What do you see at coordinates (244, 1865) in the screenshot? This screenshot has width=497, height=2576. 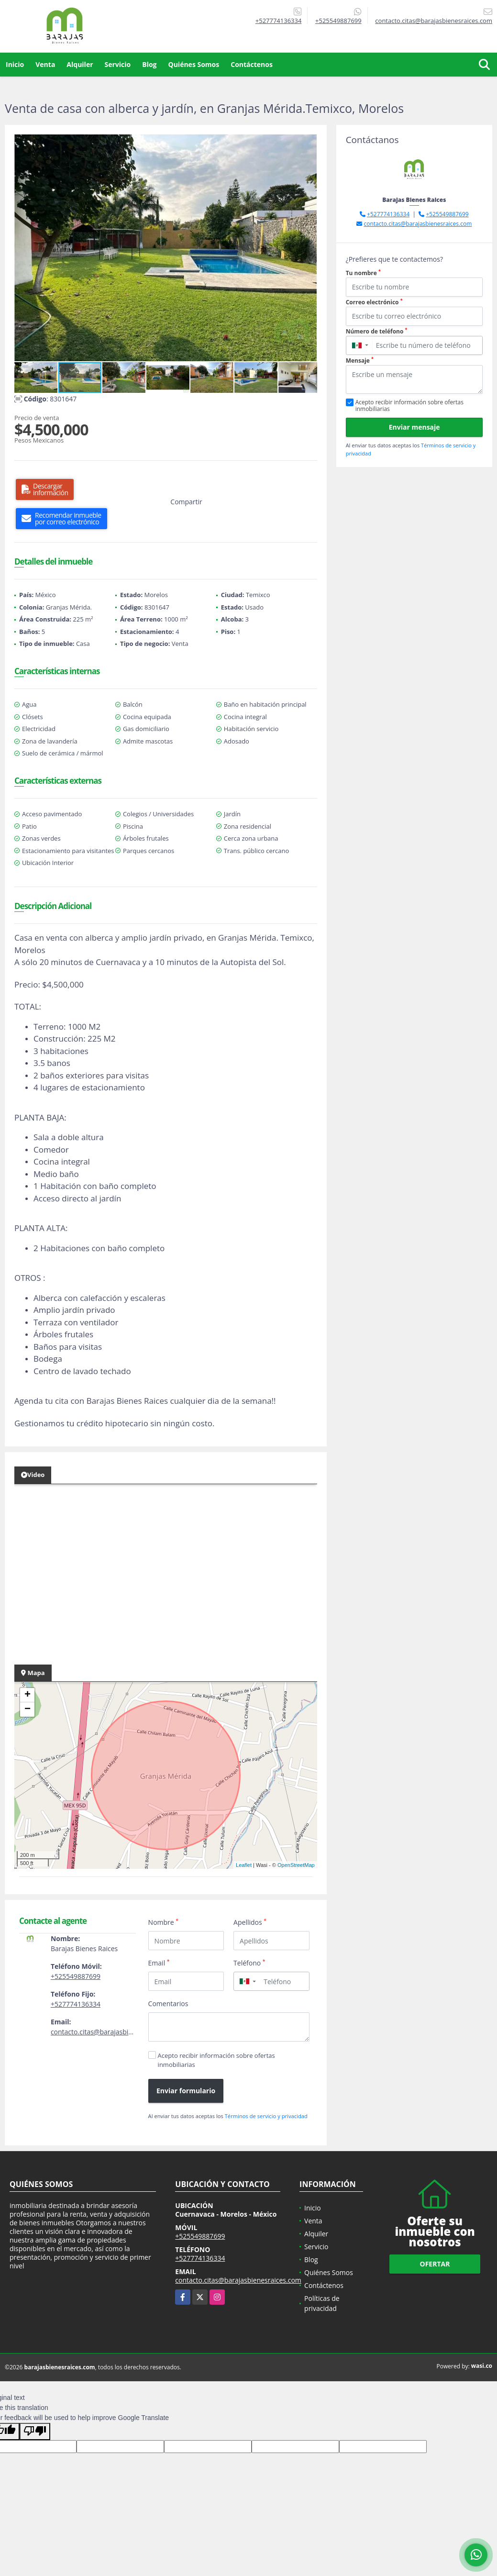 I see `Leaflet` at bounding box center [244, 1865].